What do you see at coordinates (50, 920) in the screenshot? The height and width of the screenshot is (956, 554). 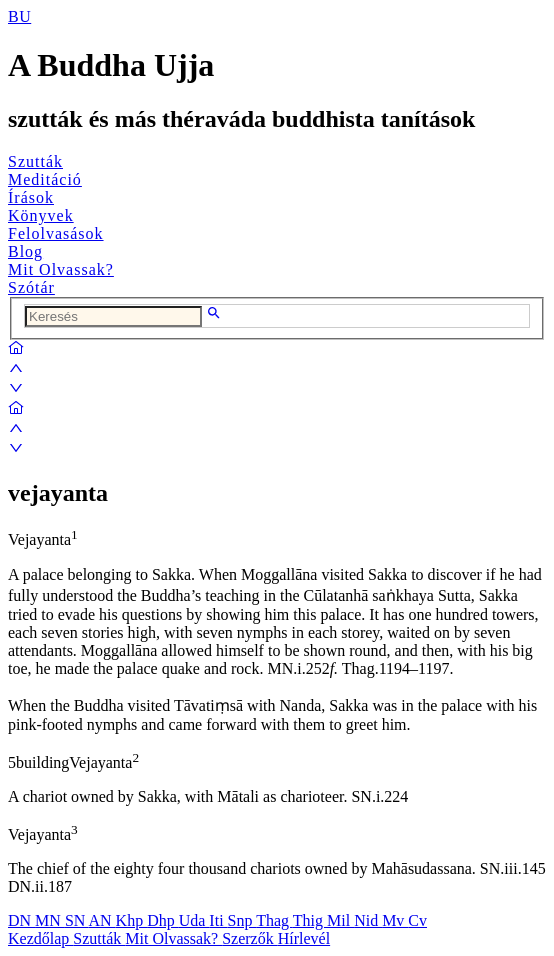 I see `MN` at bounding box center [50, 920].